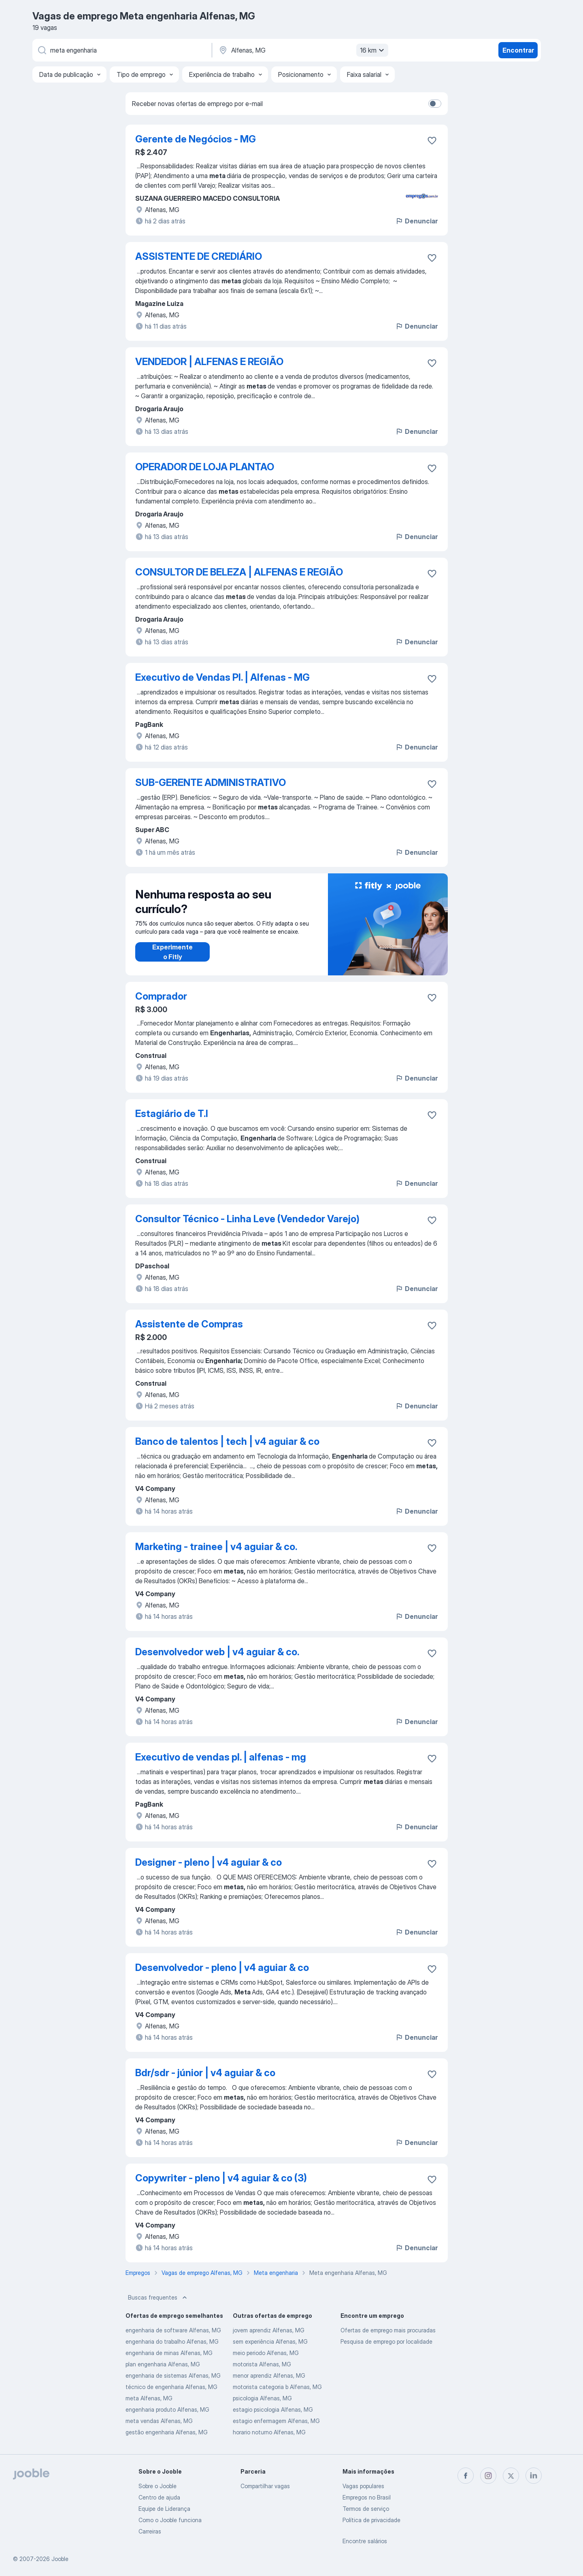  What do you see at coordinates (205, 2073) in the screenshot?
I see `Bdr/sdr - júnior | v4 aguiar & co` at bounding box center [205, 2073].